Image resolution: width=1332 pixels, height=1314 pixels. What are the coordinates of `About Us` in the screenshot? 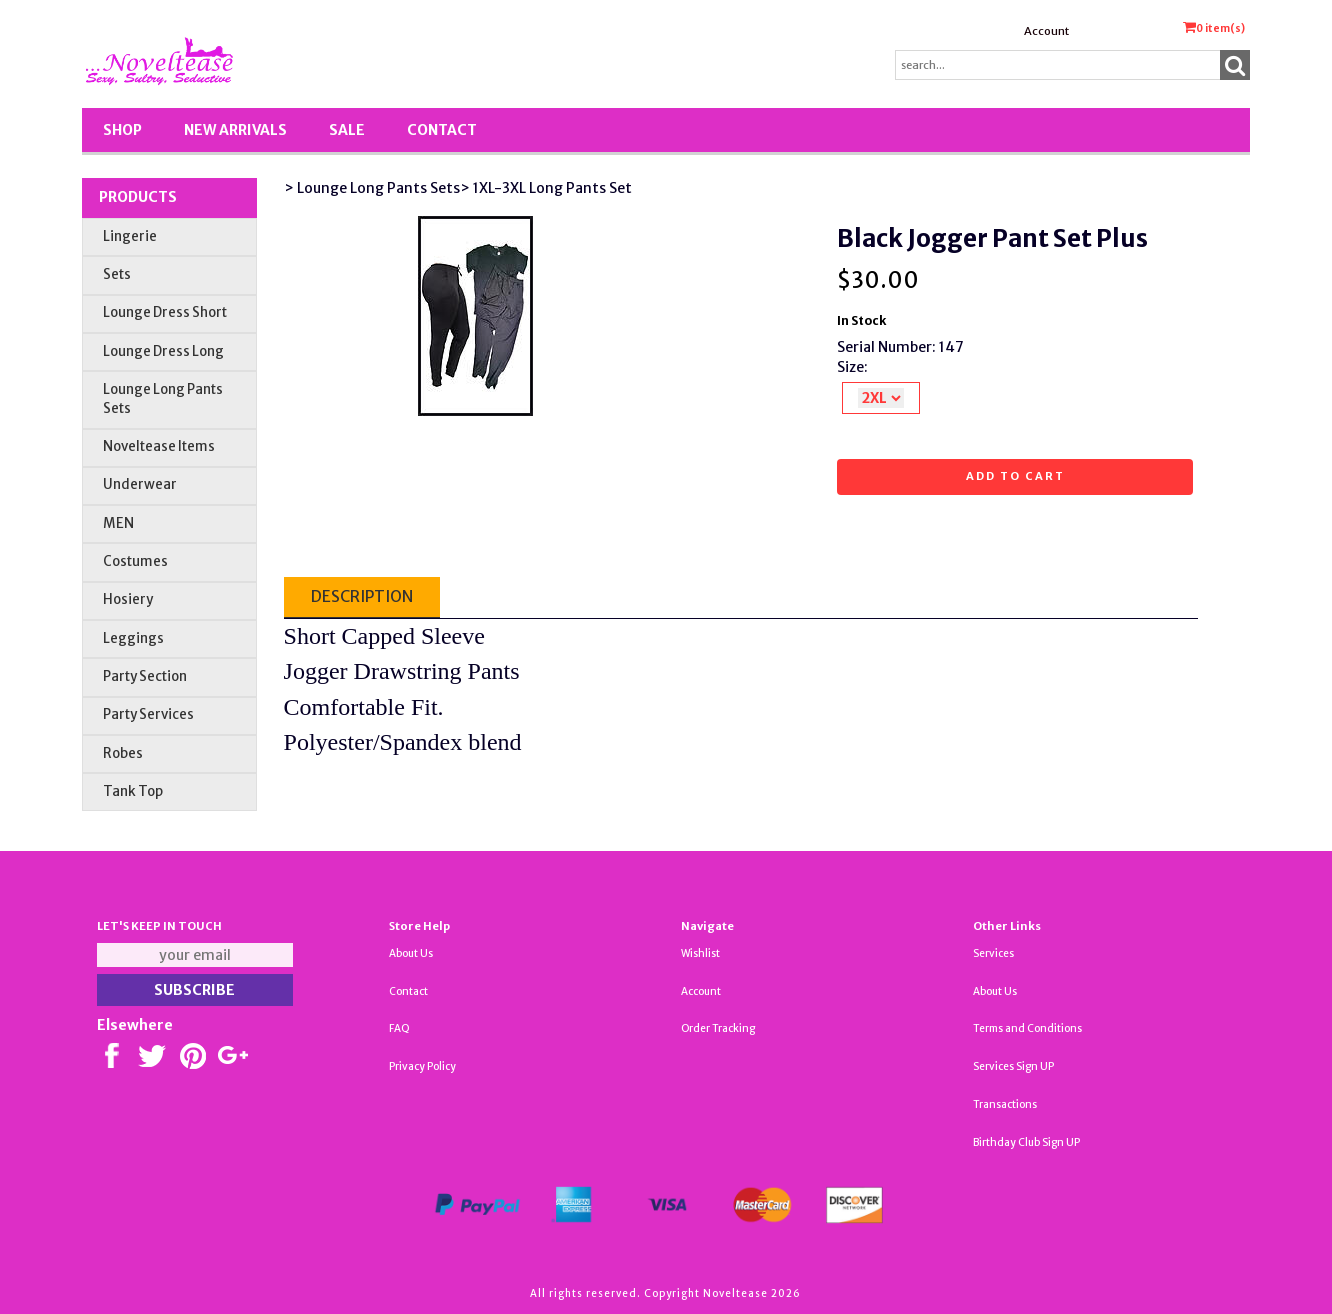 It's located at (411, 953).